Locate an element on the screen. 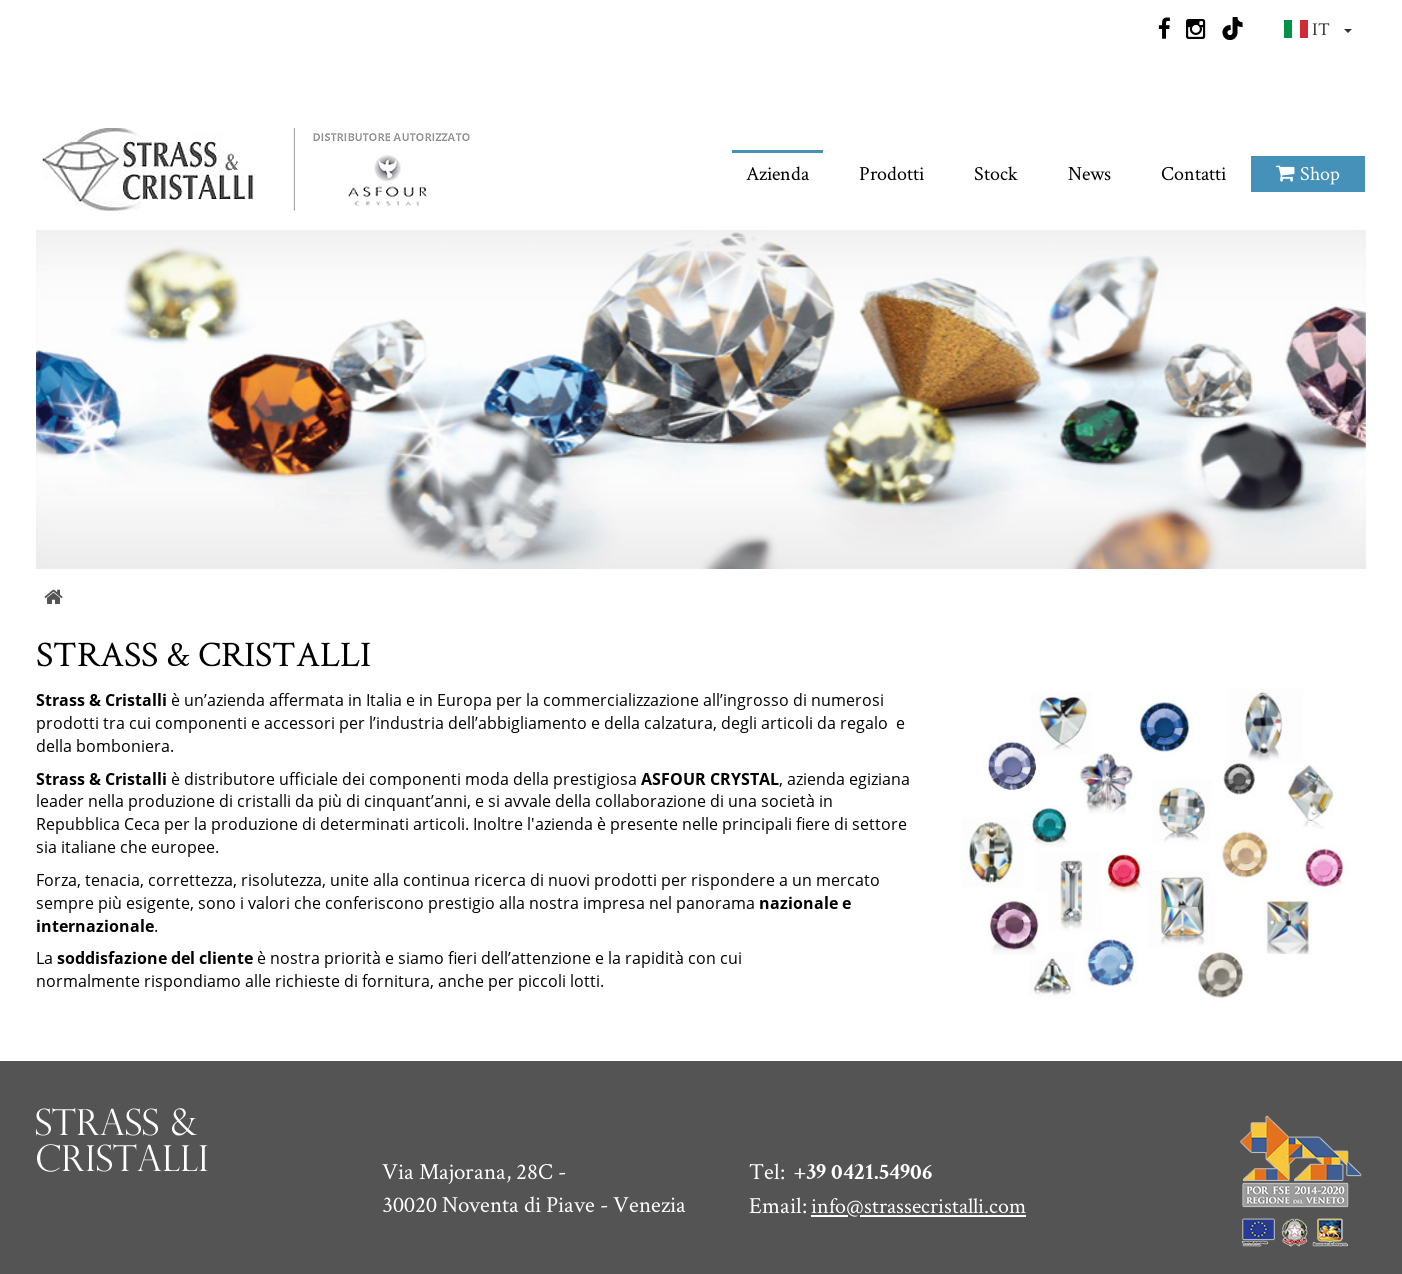  Cookie is located at coordinates (1095, 1236).